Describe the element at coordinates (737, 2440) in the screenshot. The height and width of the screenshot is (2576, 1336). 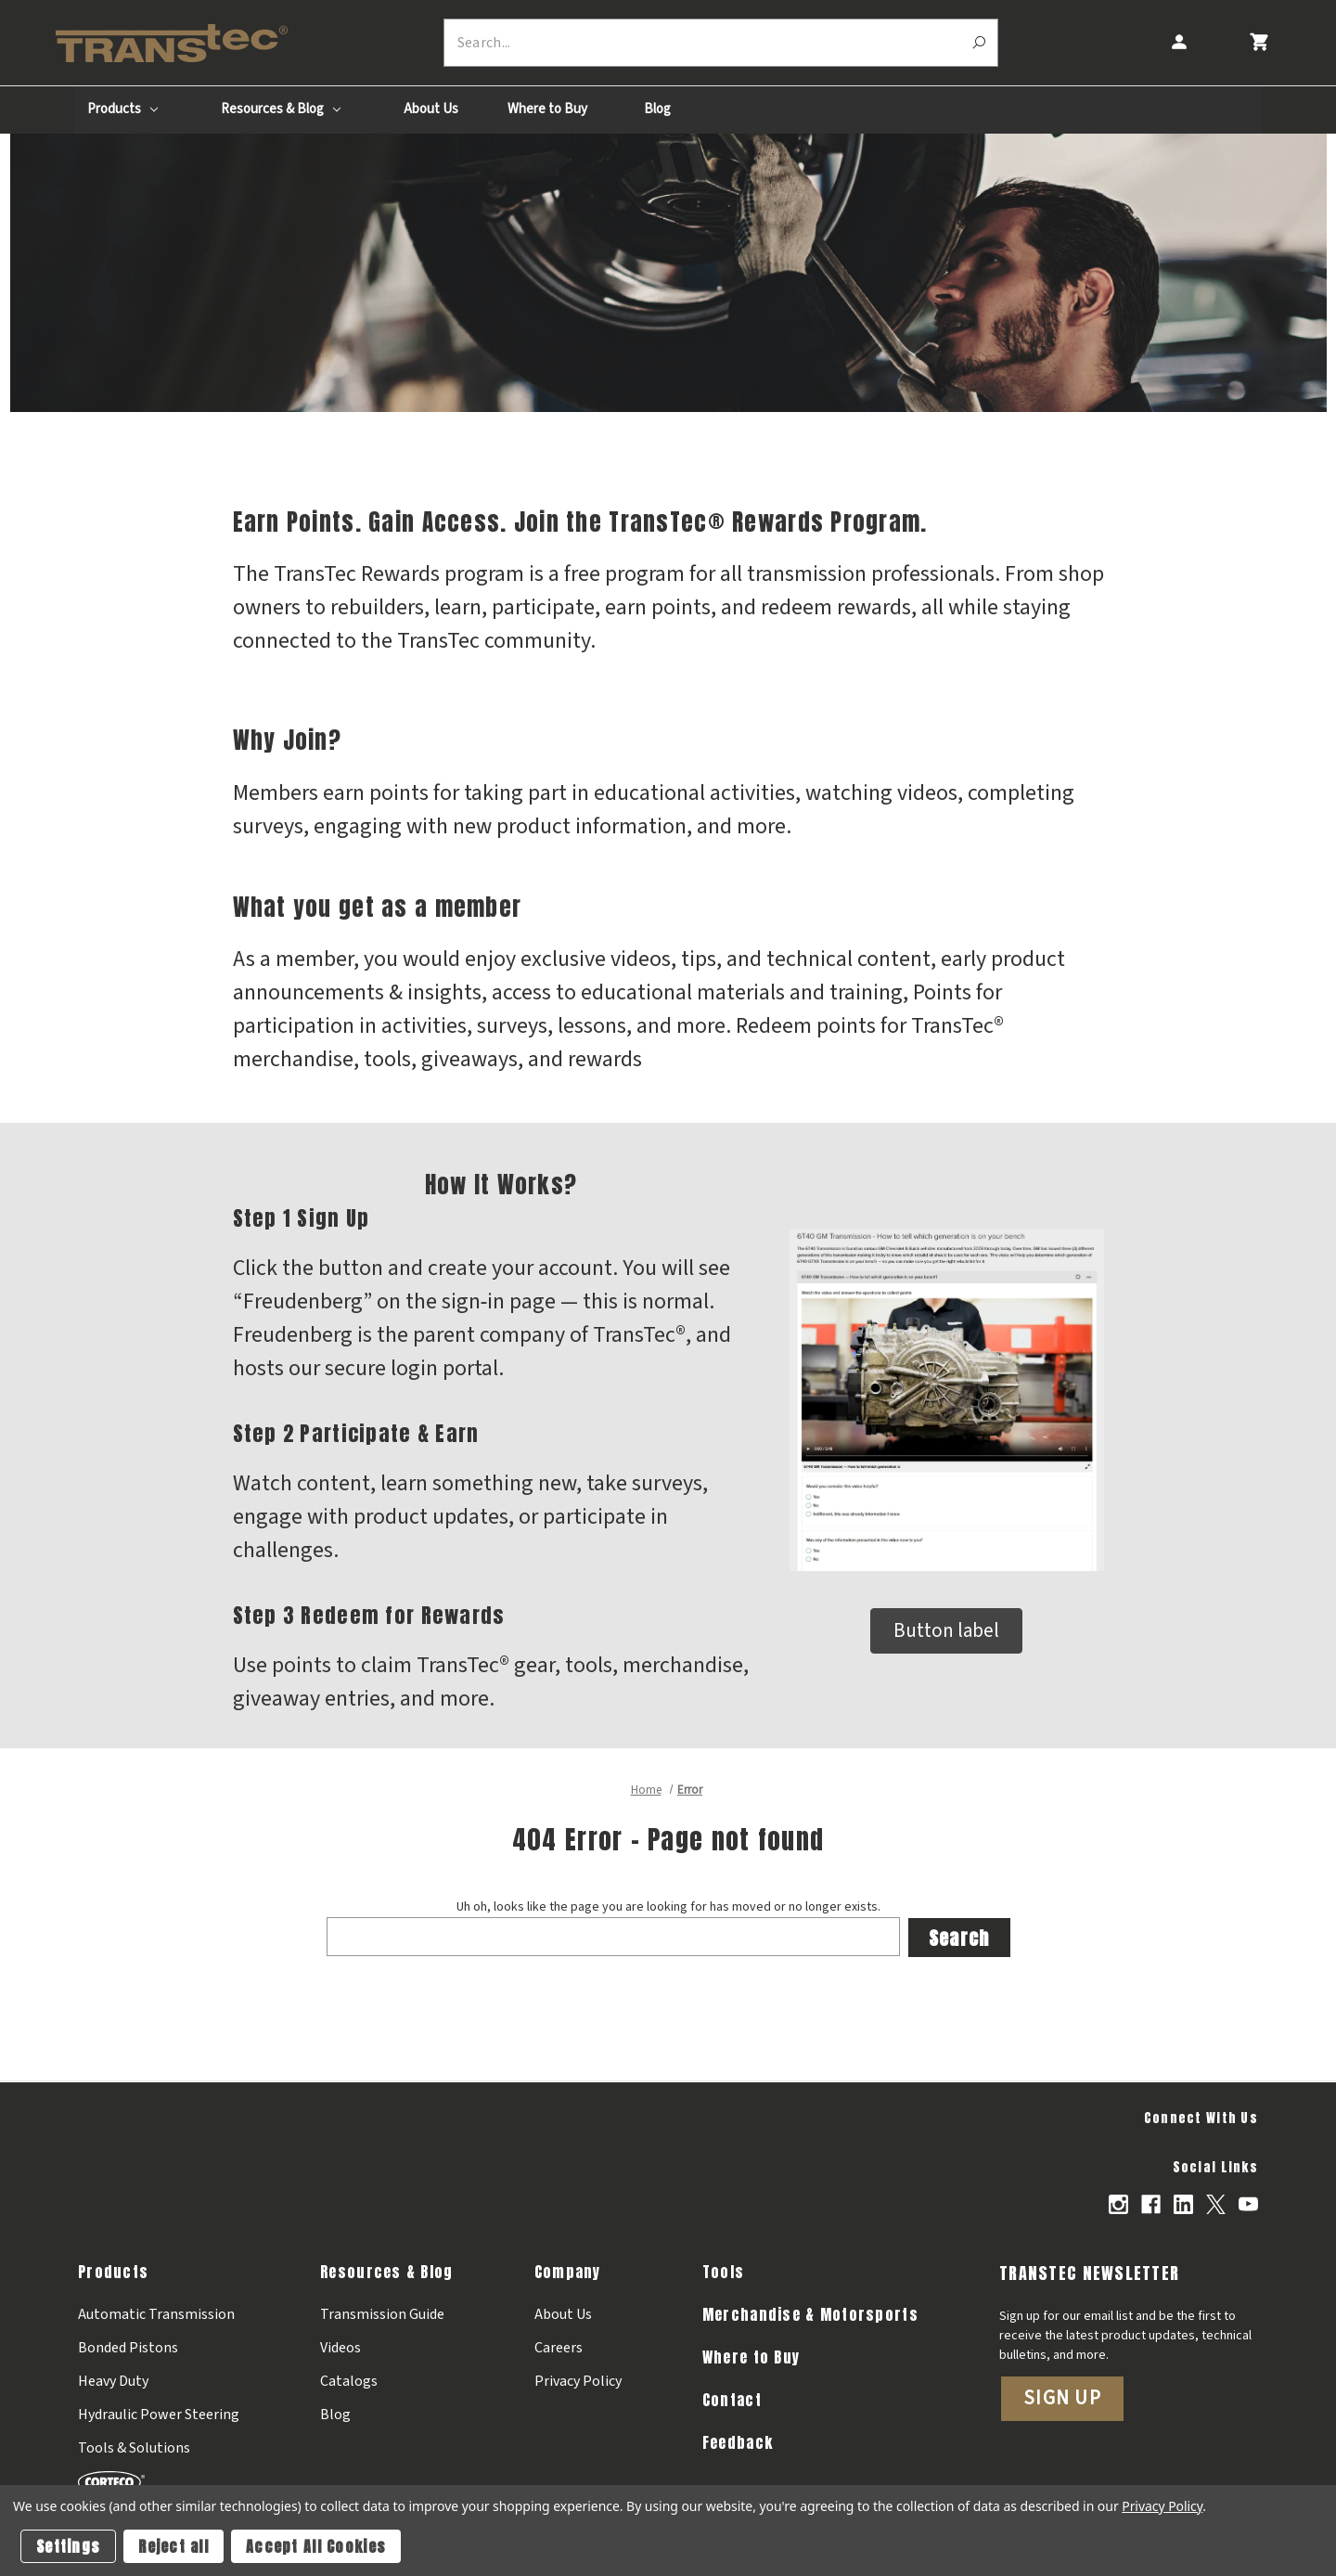
I see `Feedback` at that location.